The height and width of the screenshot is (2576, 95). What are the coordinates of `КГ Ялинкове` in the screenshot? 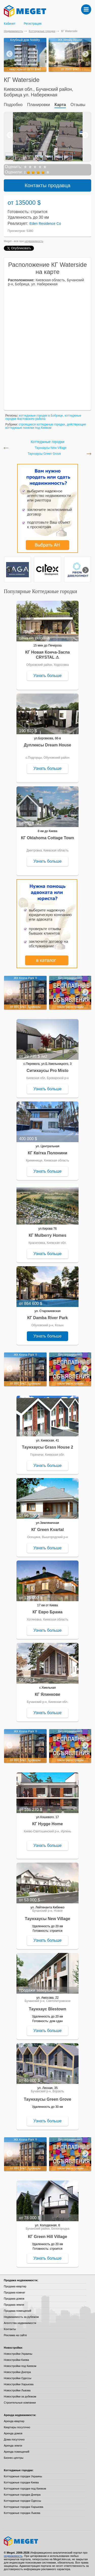 It's located at (47, 1694).